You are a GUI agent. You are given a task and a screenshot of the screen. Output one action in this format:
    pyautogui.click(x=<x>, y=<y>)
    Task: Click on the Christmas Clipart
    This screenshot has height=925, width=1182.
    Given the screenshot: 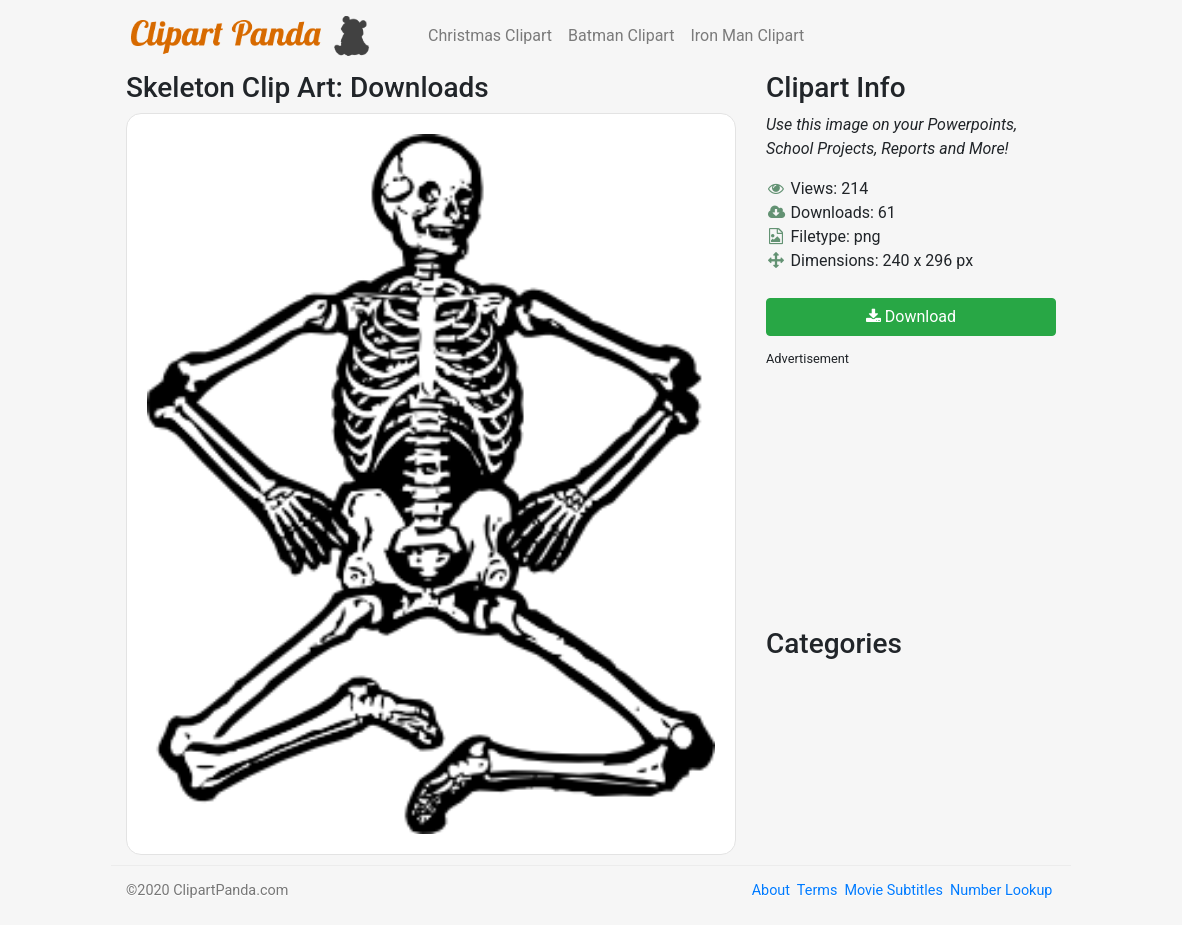 What is the action you would take?
    pyautogui.click(x=490, y=35)
    